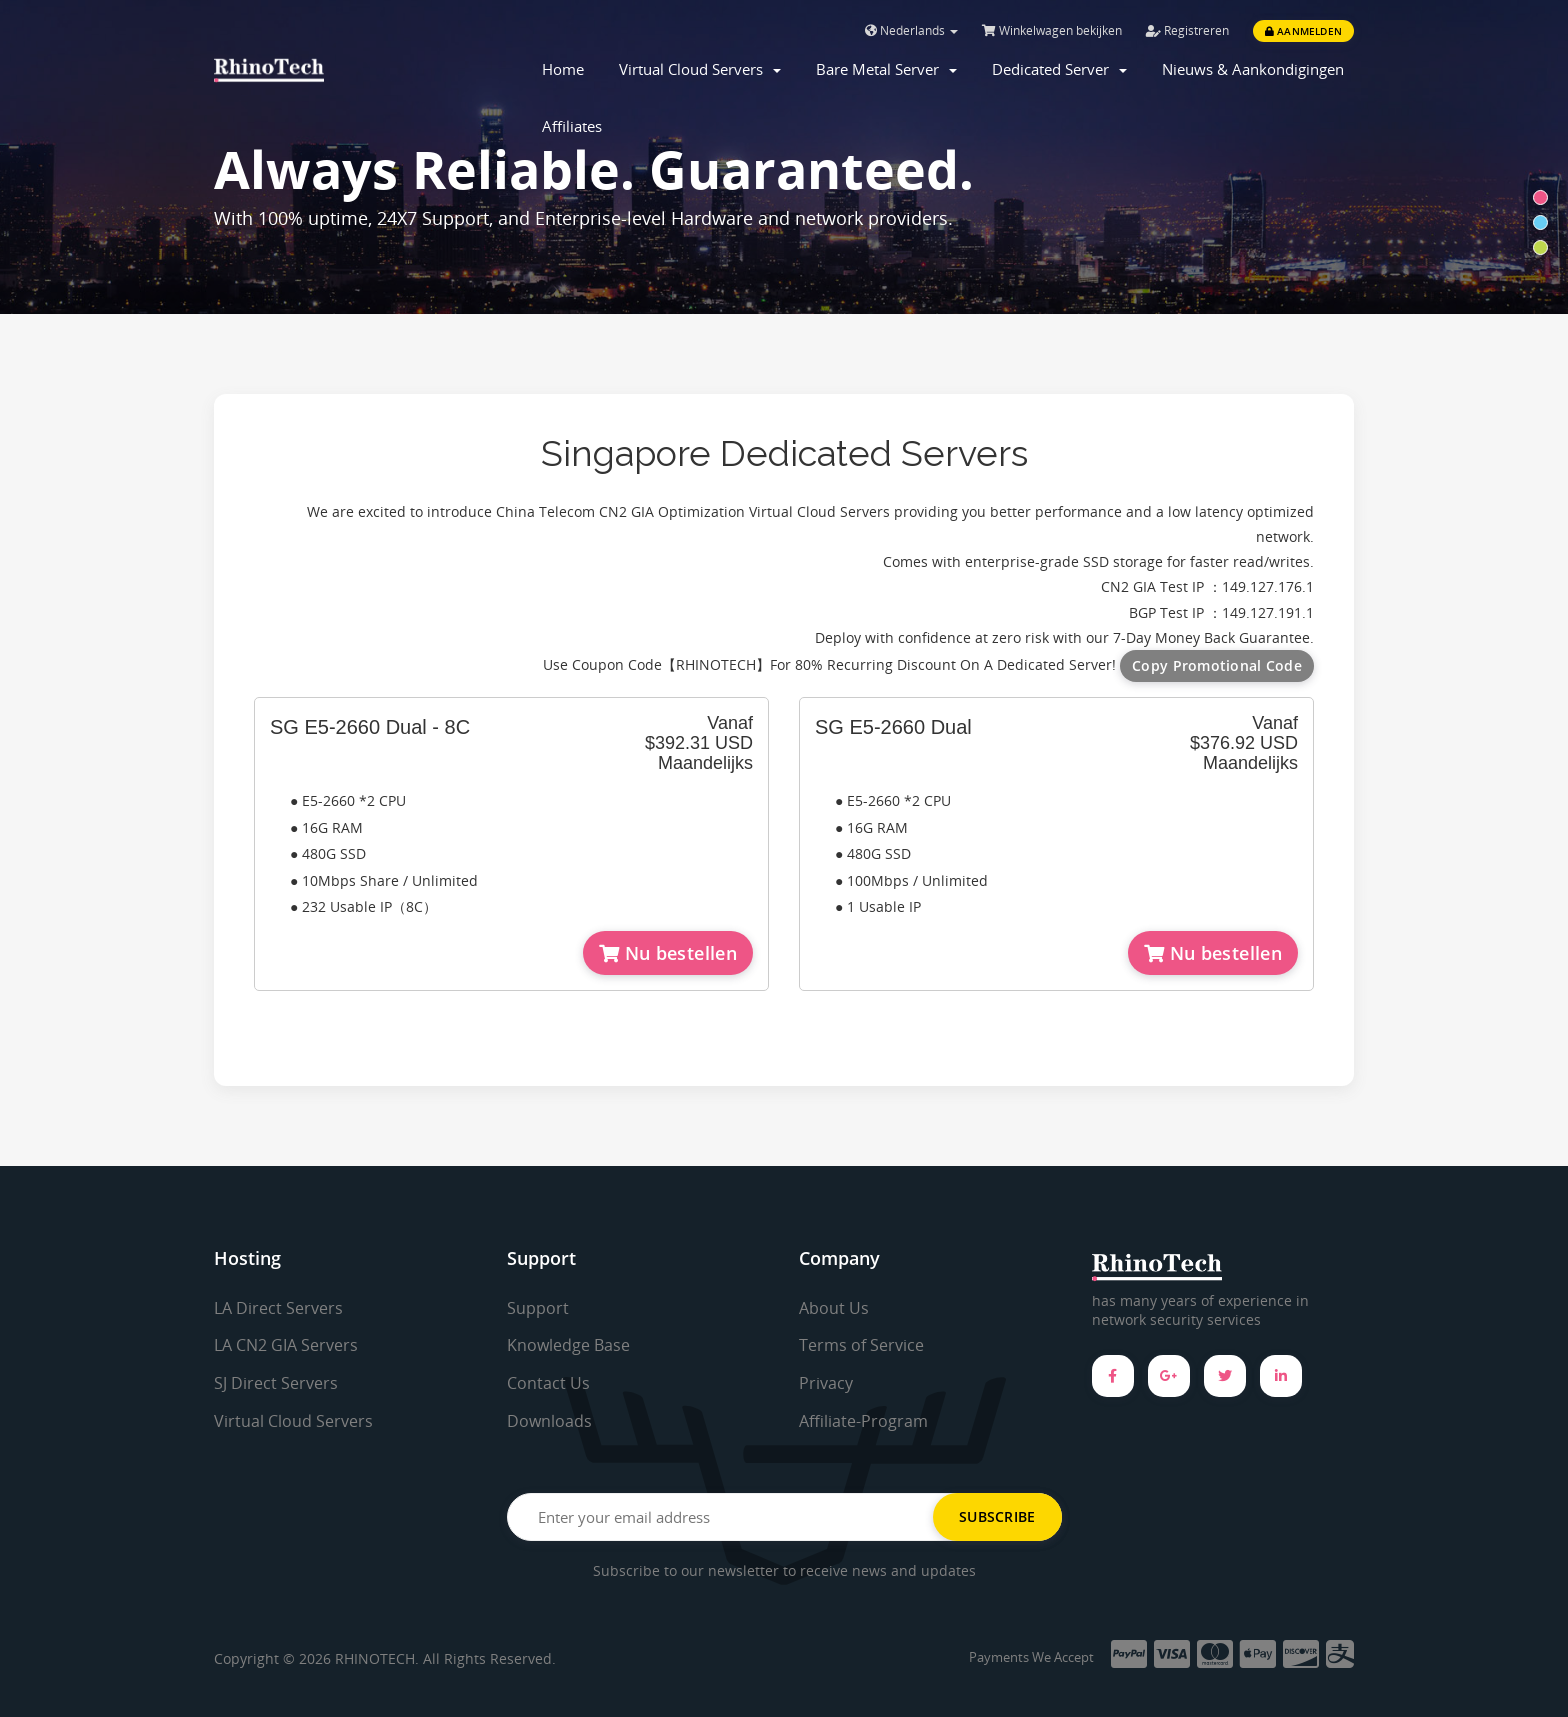 This screenshot has height=1717, width=1568. I want to click on Privacy, so click(826, 1383).